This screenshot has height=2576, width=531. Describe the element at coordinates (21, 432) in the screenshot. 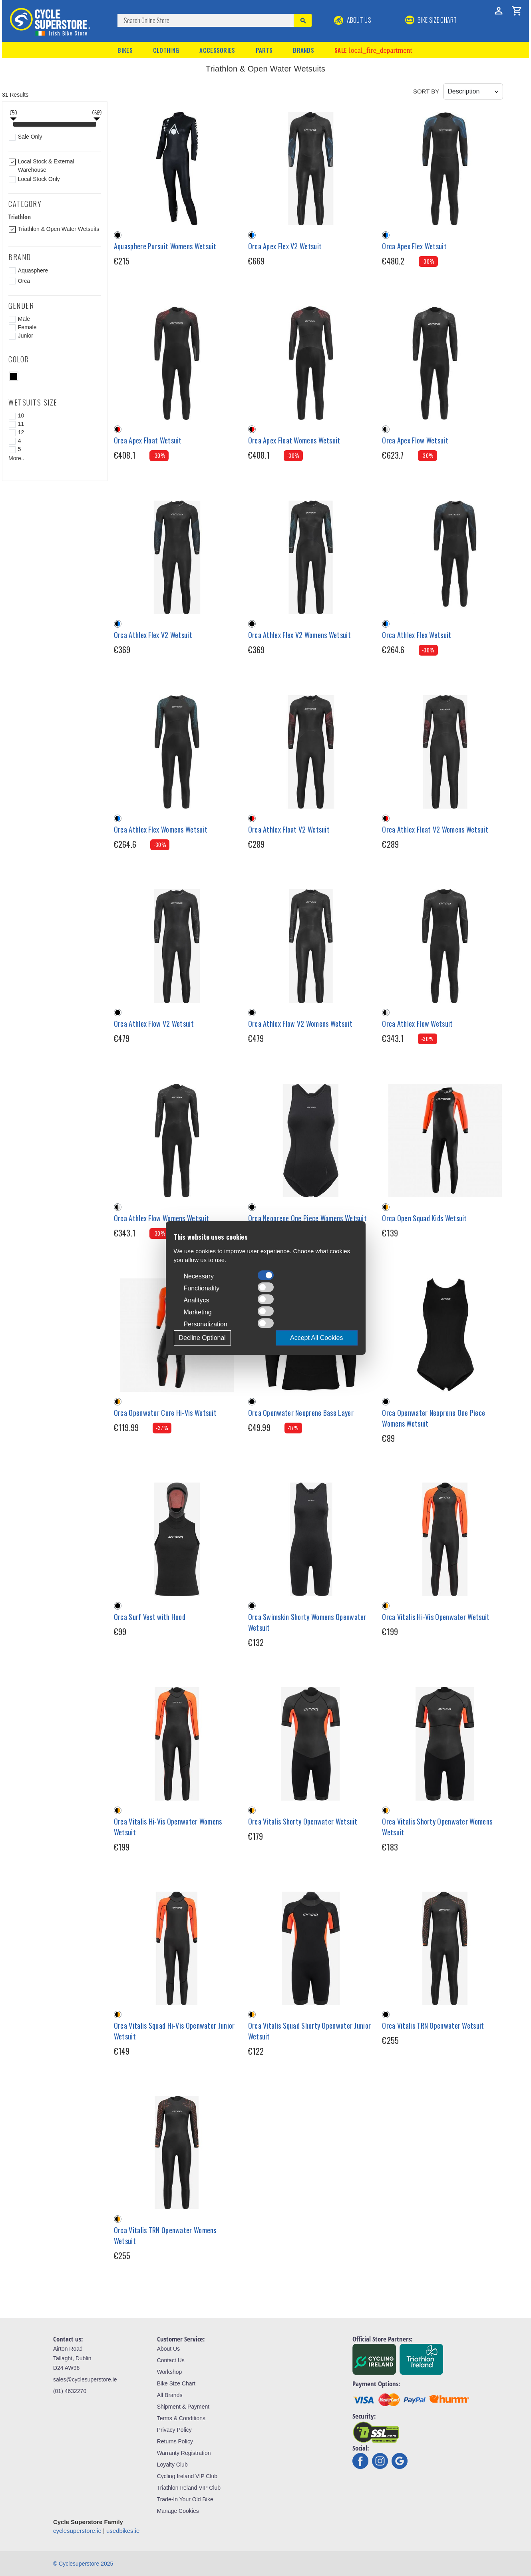

I see `12` at that location.